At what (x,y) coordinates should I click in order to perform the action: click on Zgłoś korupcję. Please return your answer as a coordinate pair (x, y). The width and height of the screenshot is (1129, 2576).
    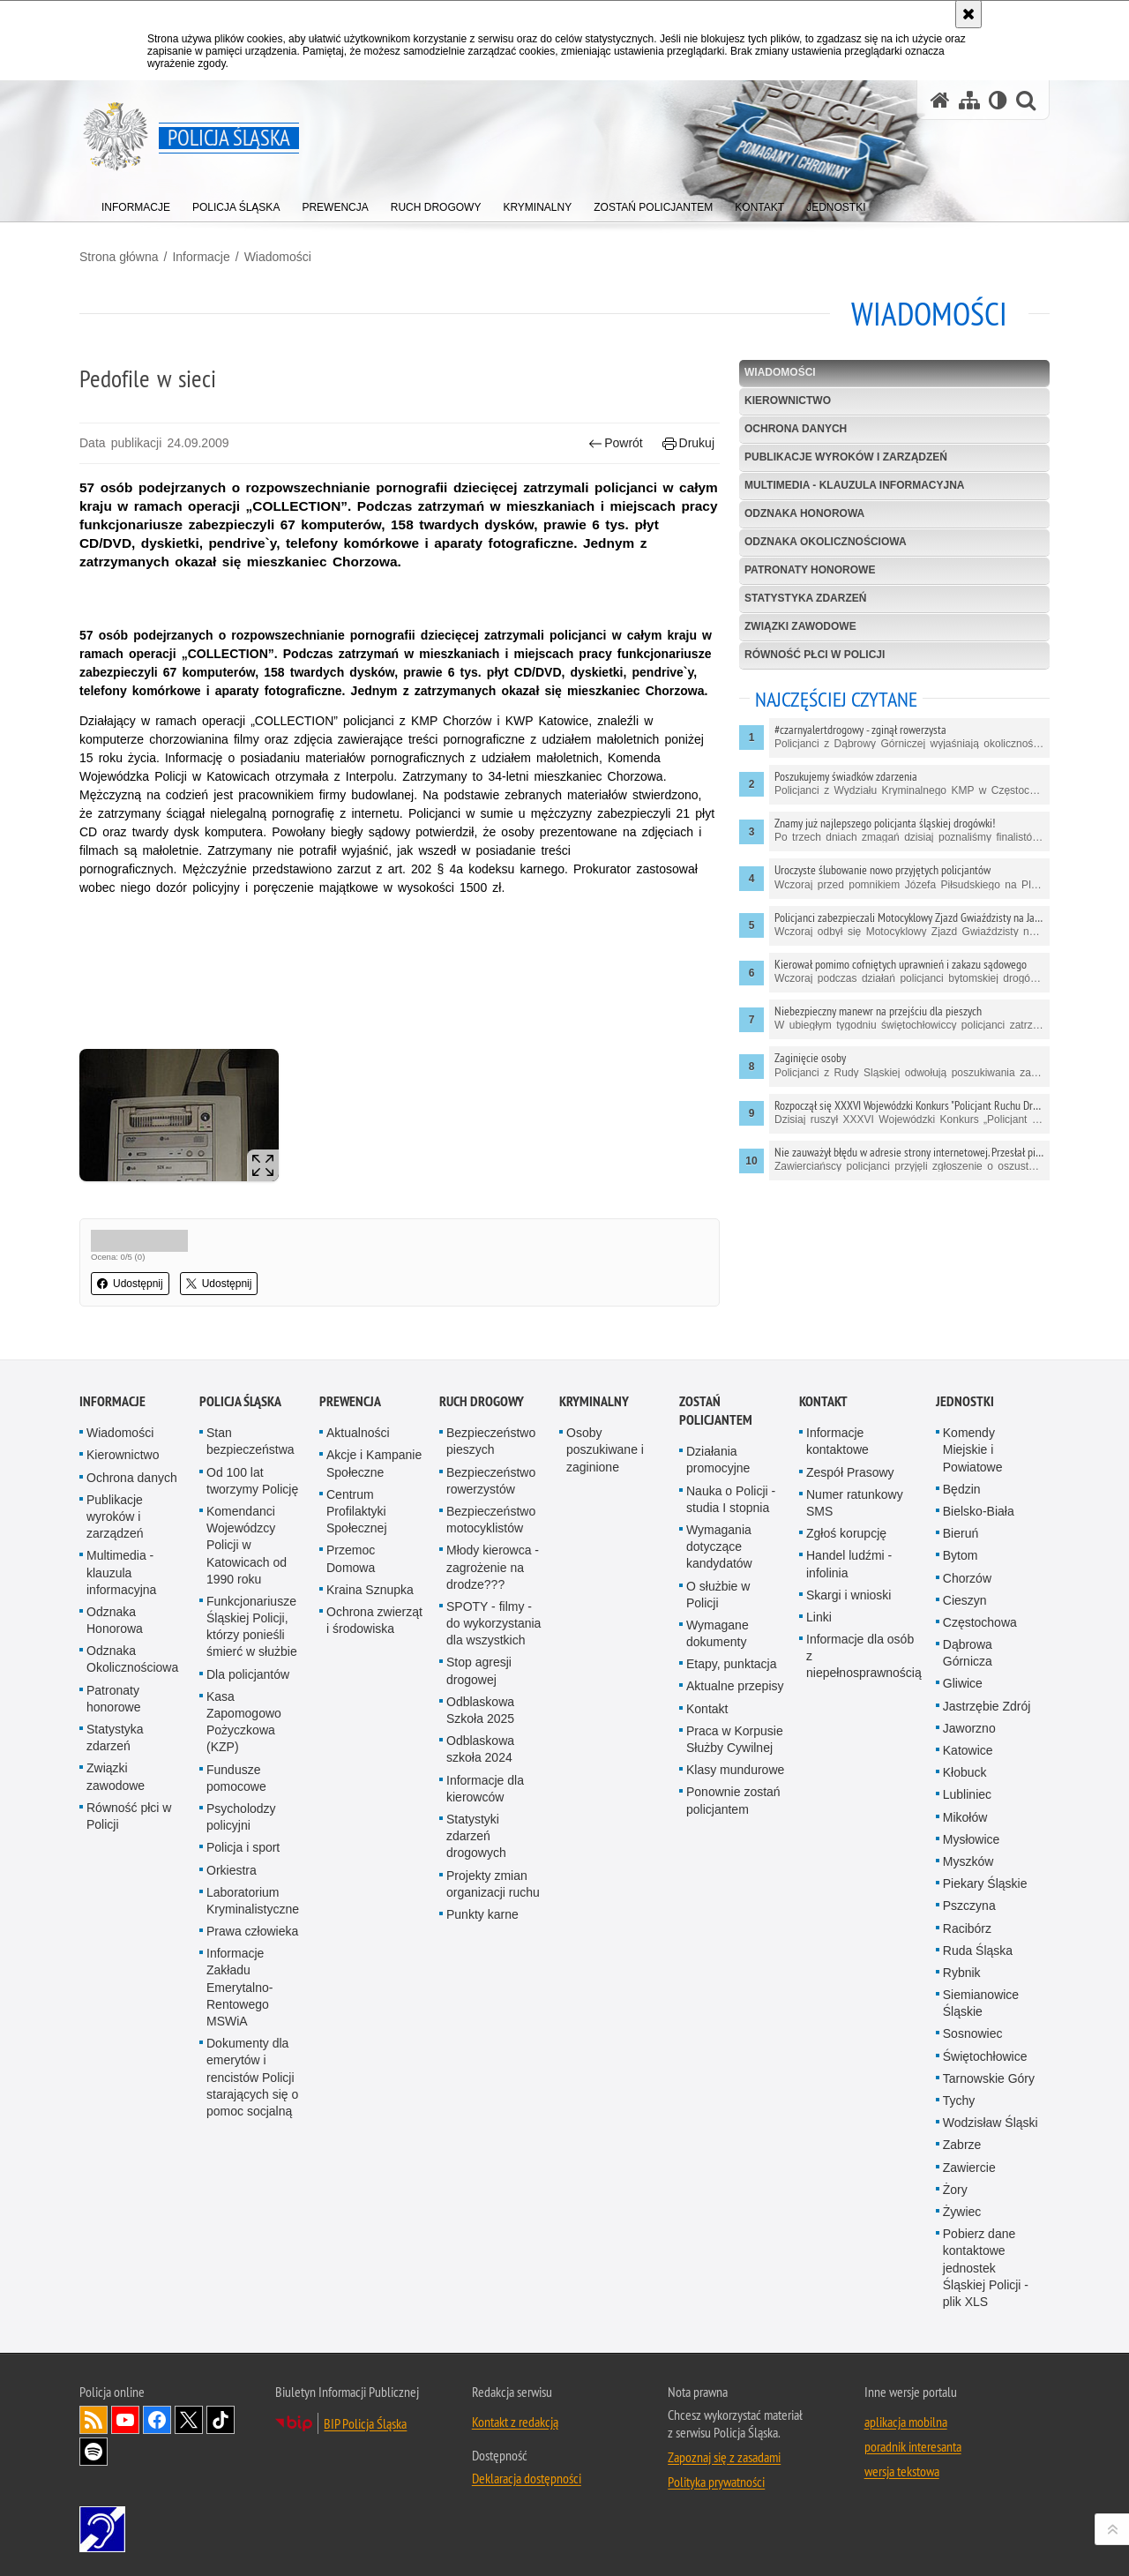
    Looking at the image, I should click on (846, 1533).